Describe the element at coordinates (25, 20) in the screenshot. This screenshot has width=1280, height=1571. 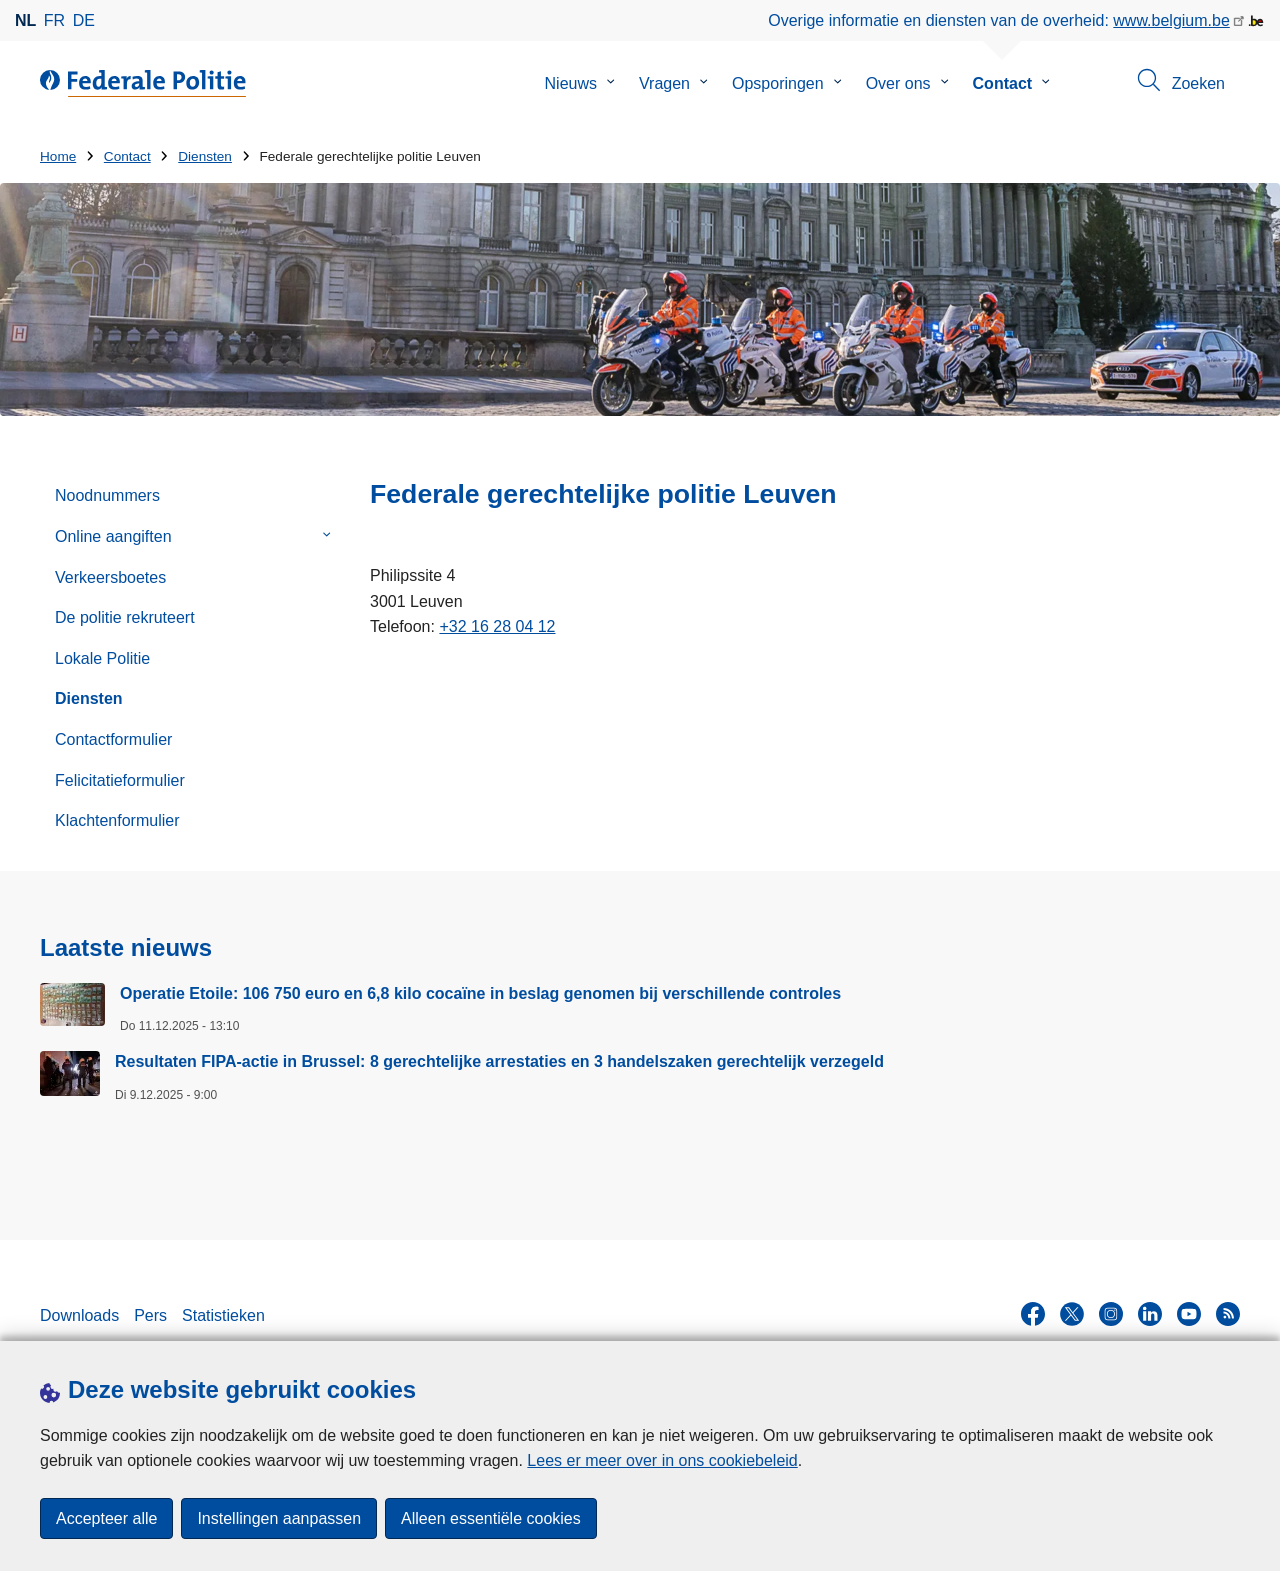
I see `nl` at that location.